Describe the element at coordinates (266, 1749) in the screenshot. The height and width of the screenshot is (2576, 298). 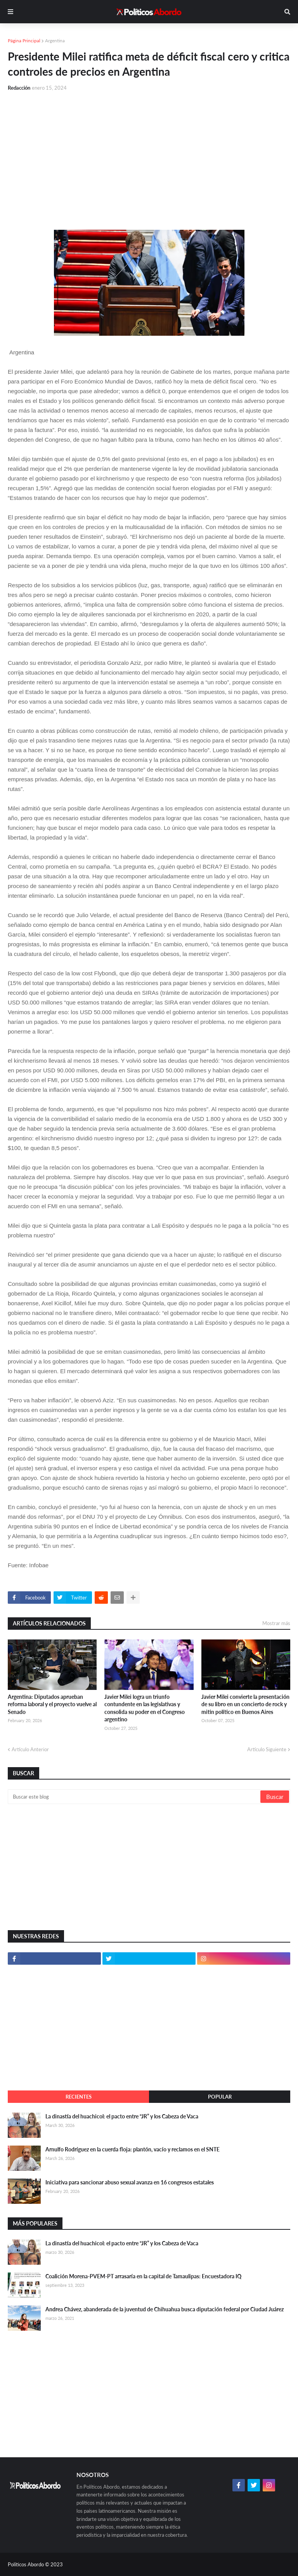
I see `Artículo Siguiente` at that location.